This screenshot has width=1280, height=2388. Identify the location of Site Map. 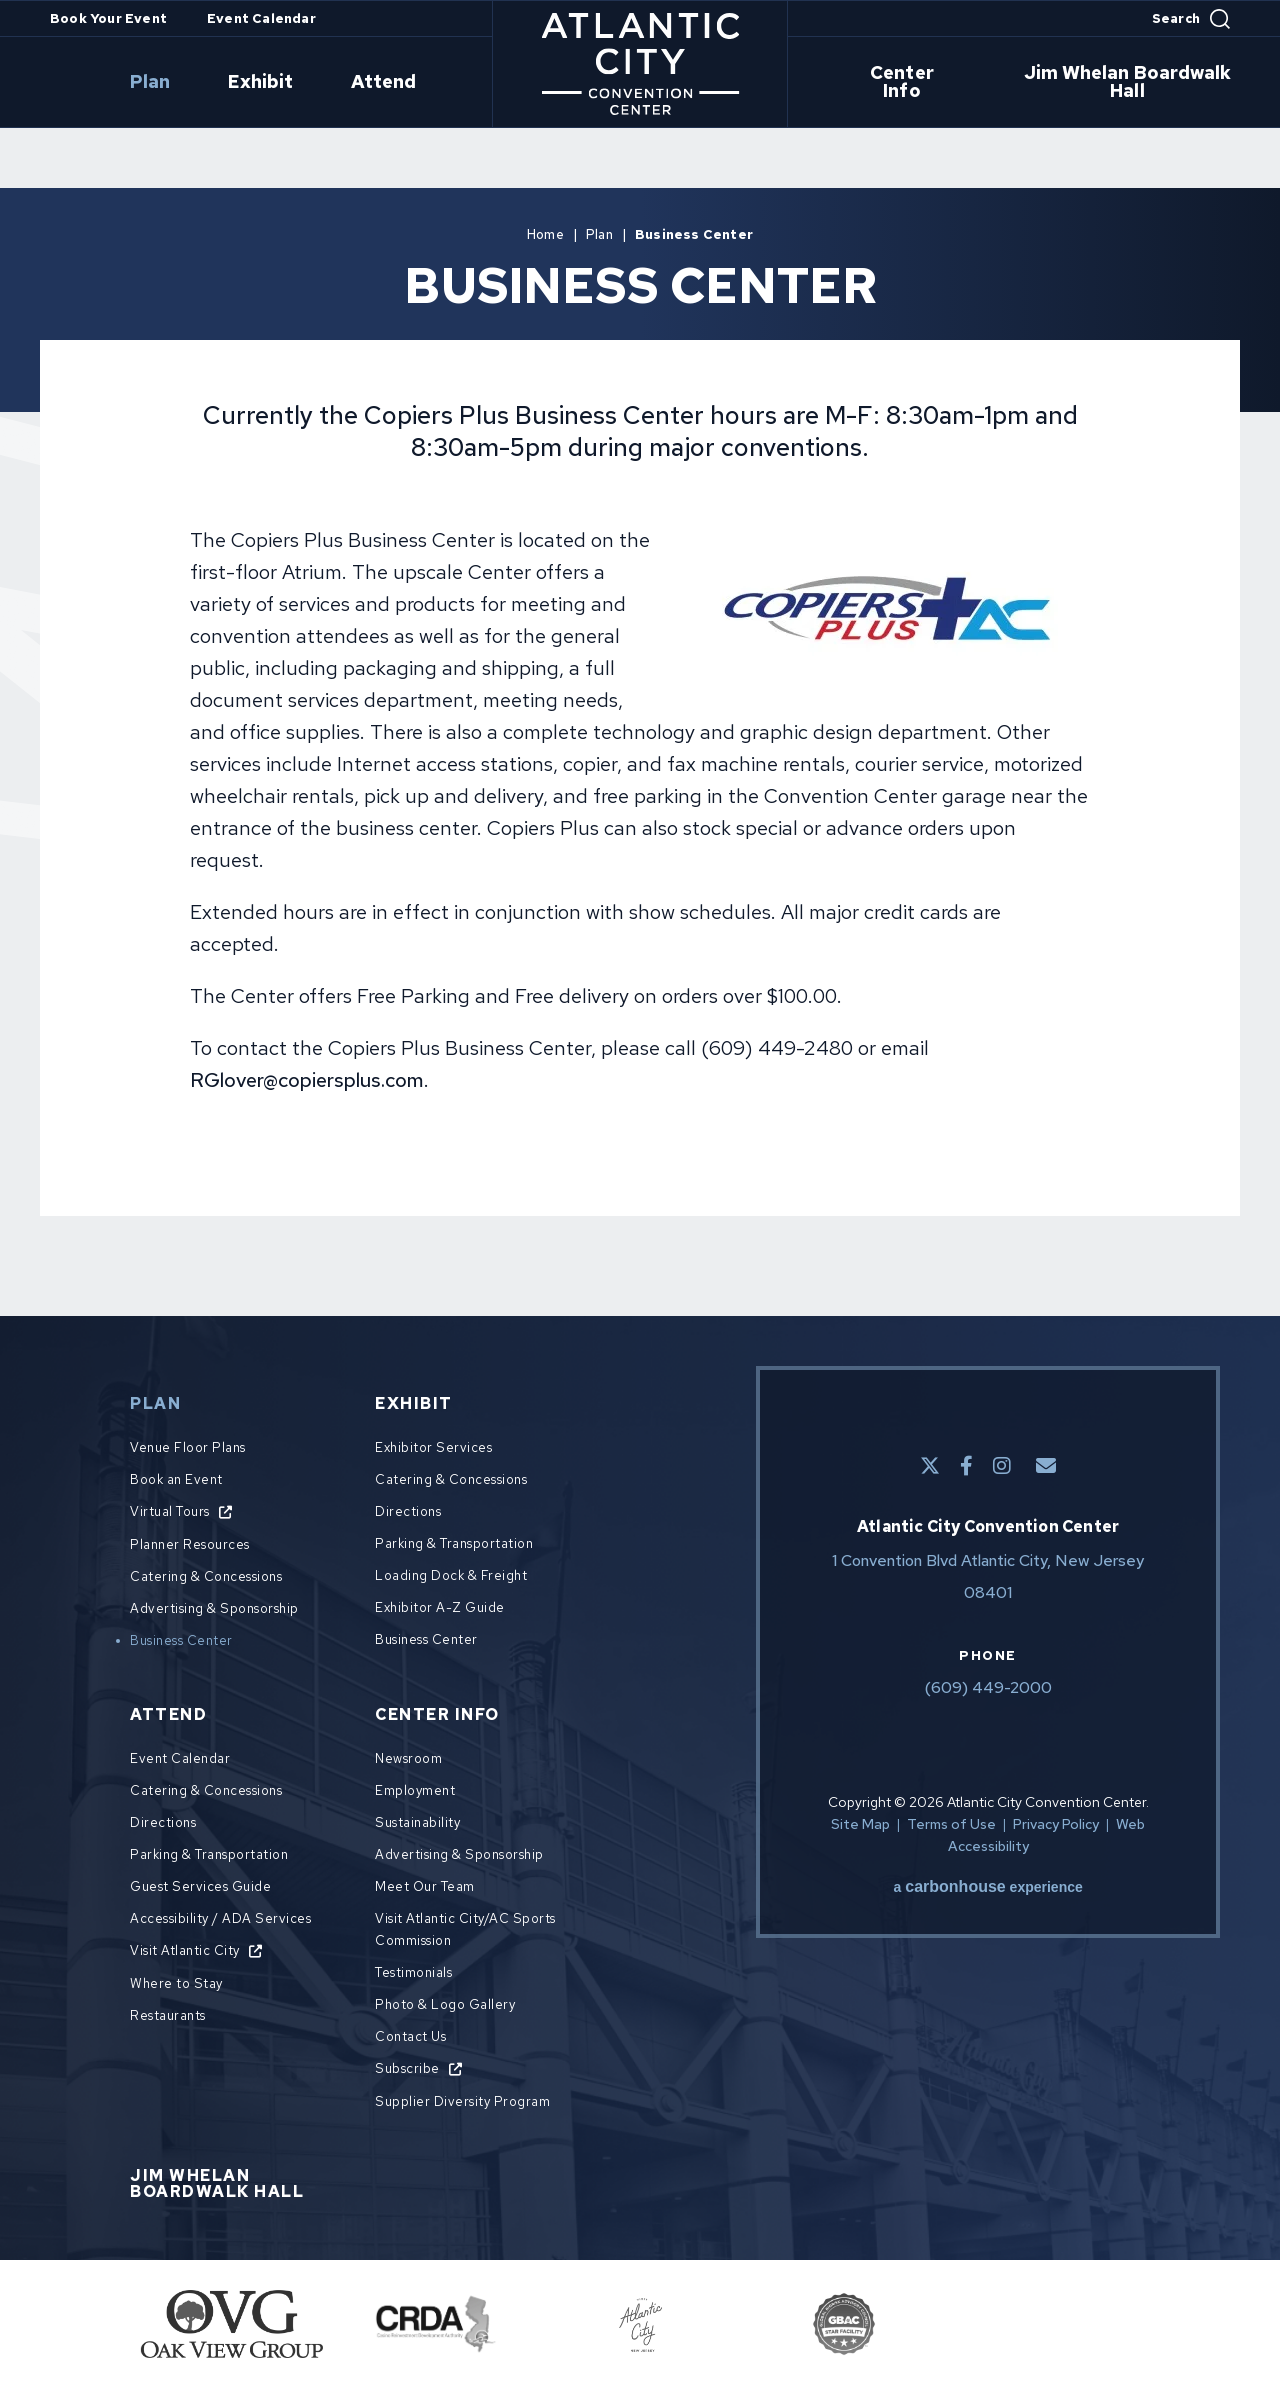
(860, 1824).